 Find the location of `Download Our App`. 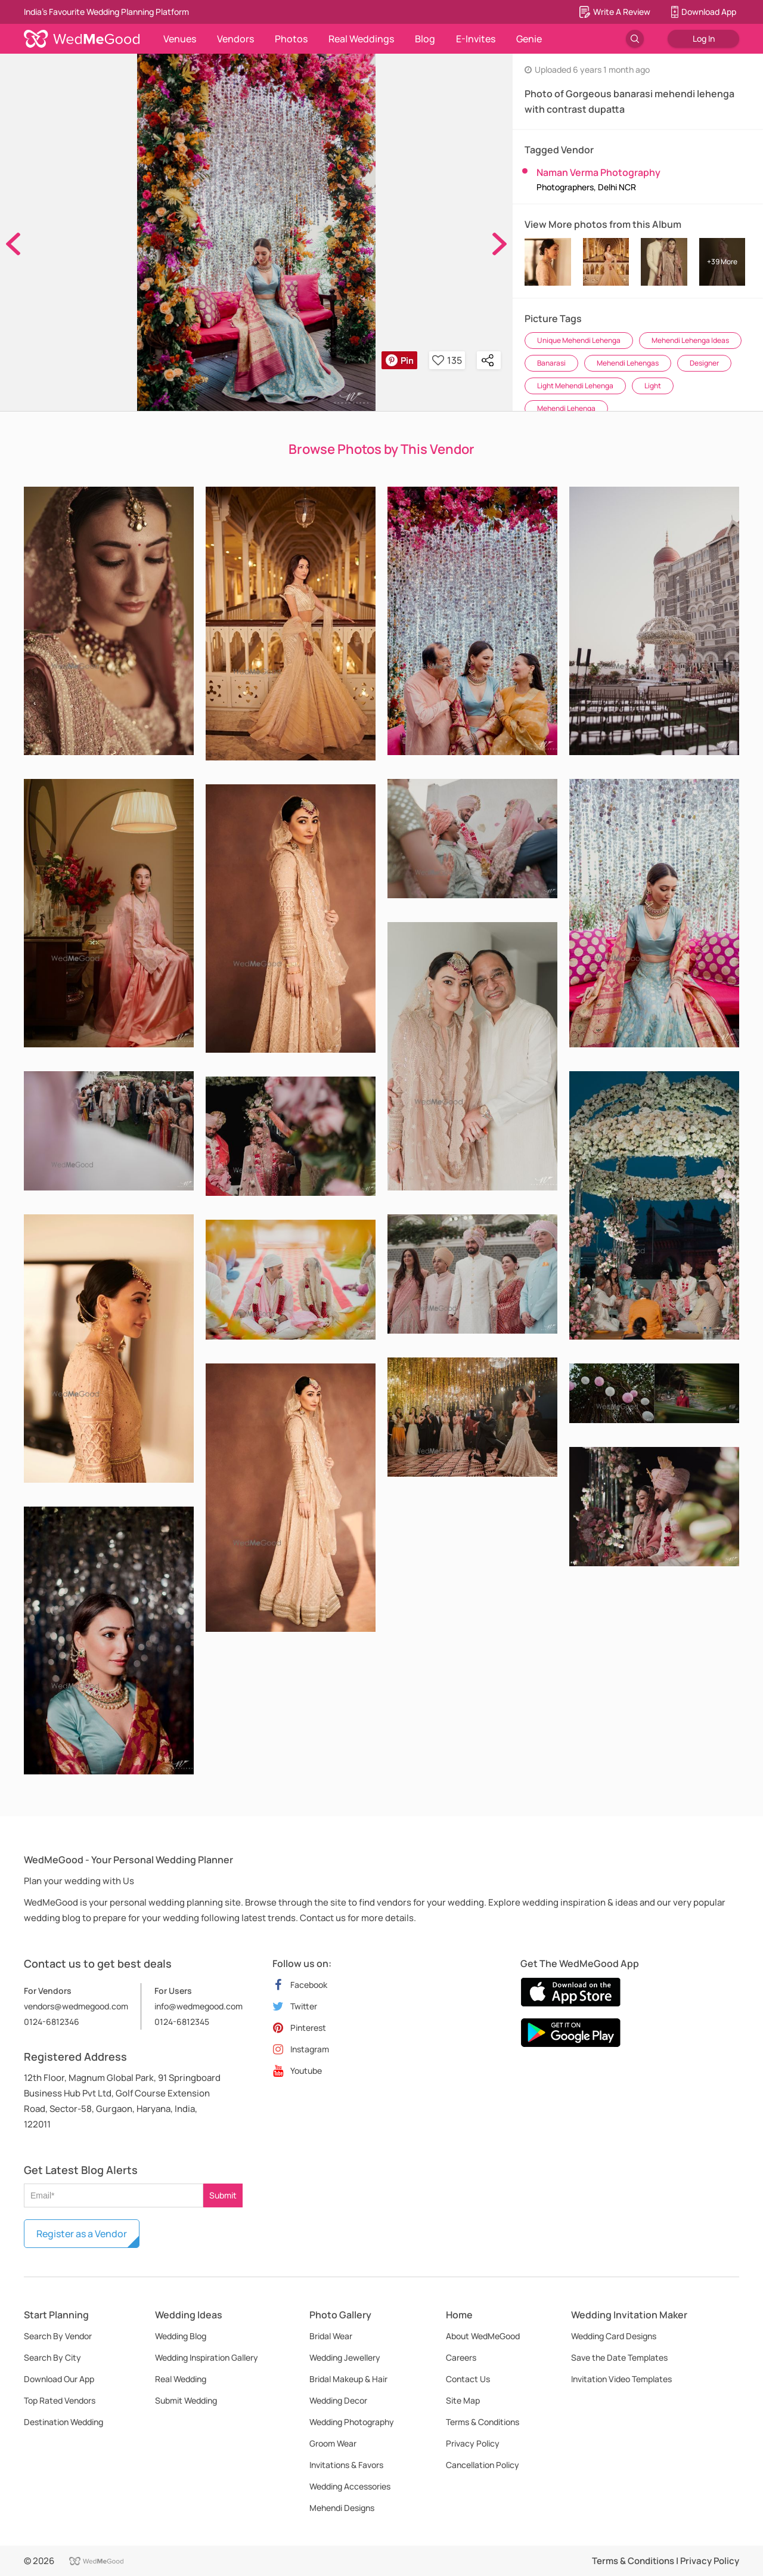

Download Our App is located at coordinates (59, 2379).